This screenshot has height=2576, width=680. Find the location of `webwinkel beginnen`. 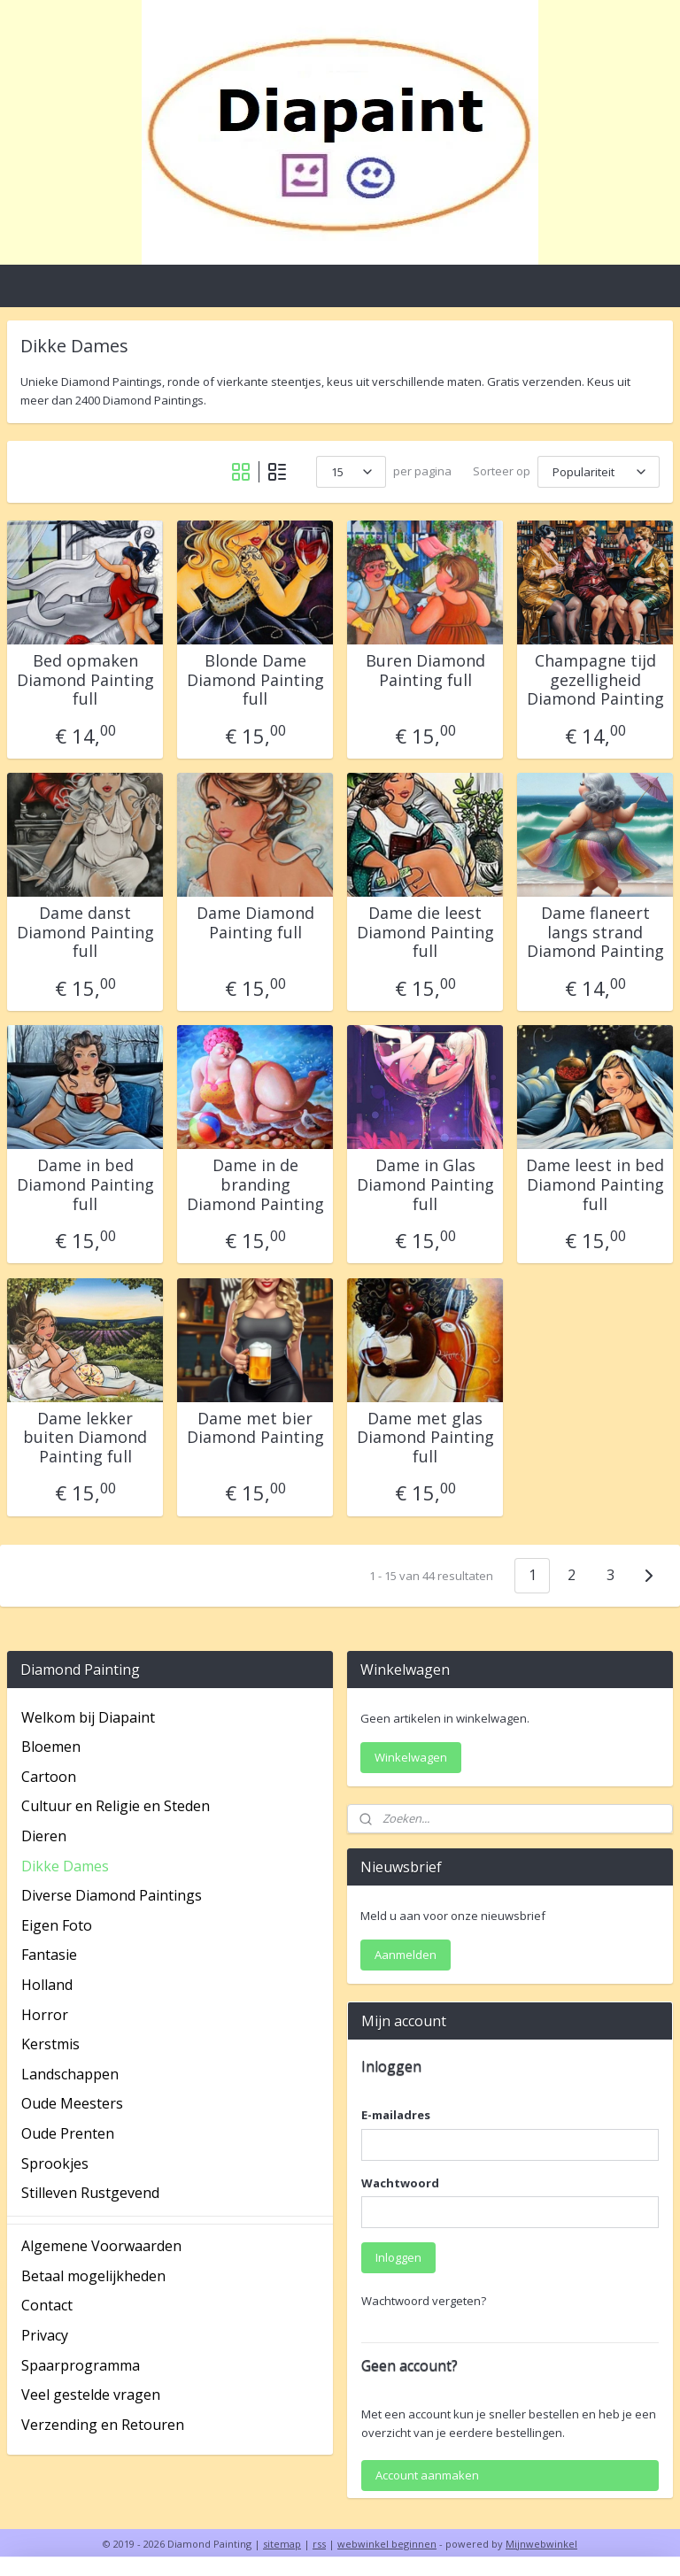

webwinkel beginnen is located at coordinates (387, 2543).